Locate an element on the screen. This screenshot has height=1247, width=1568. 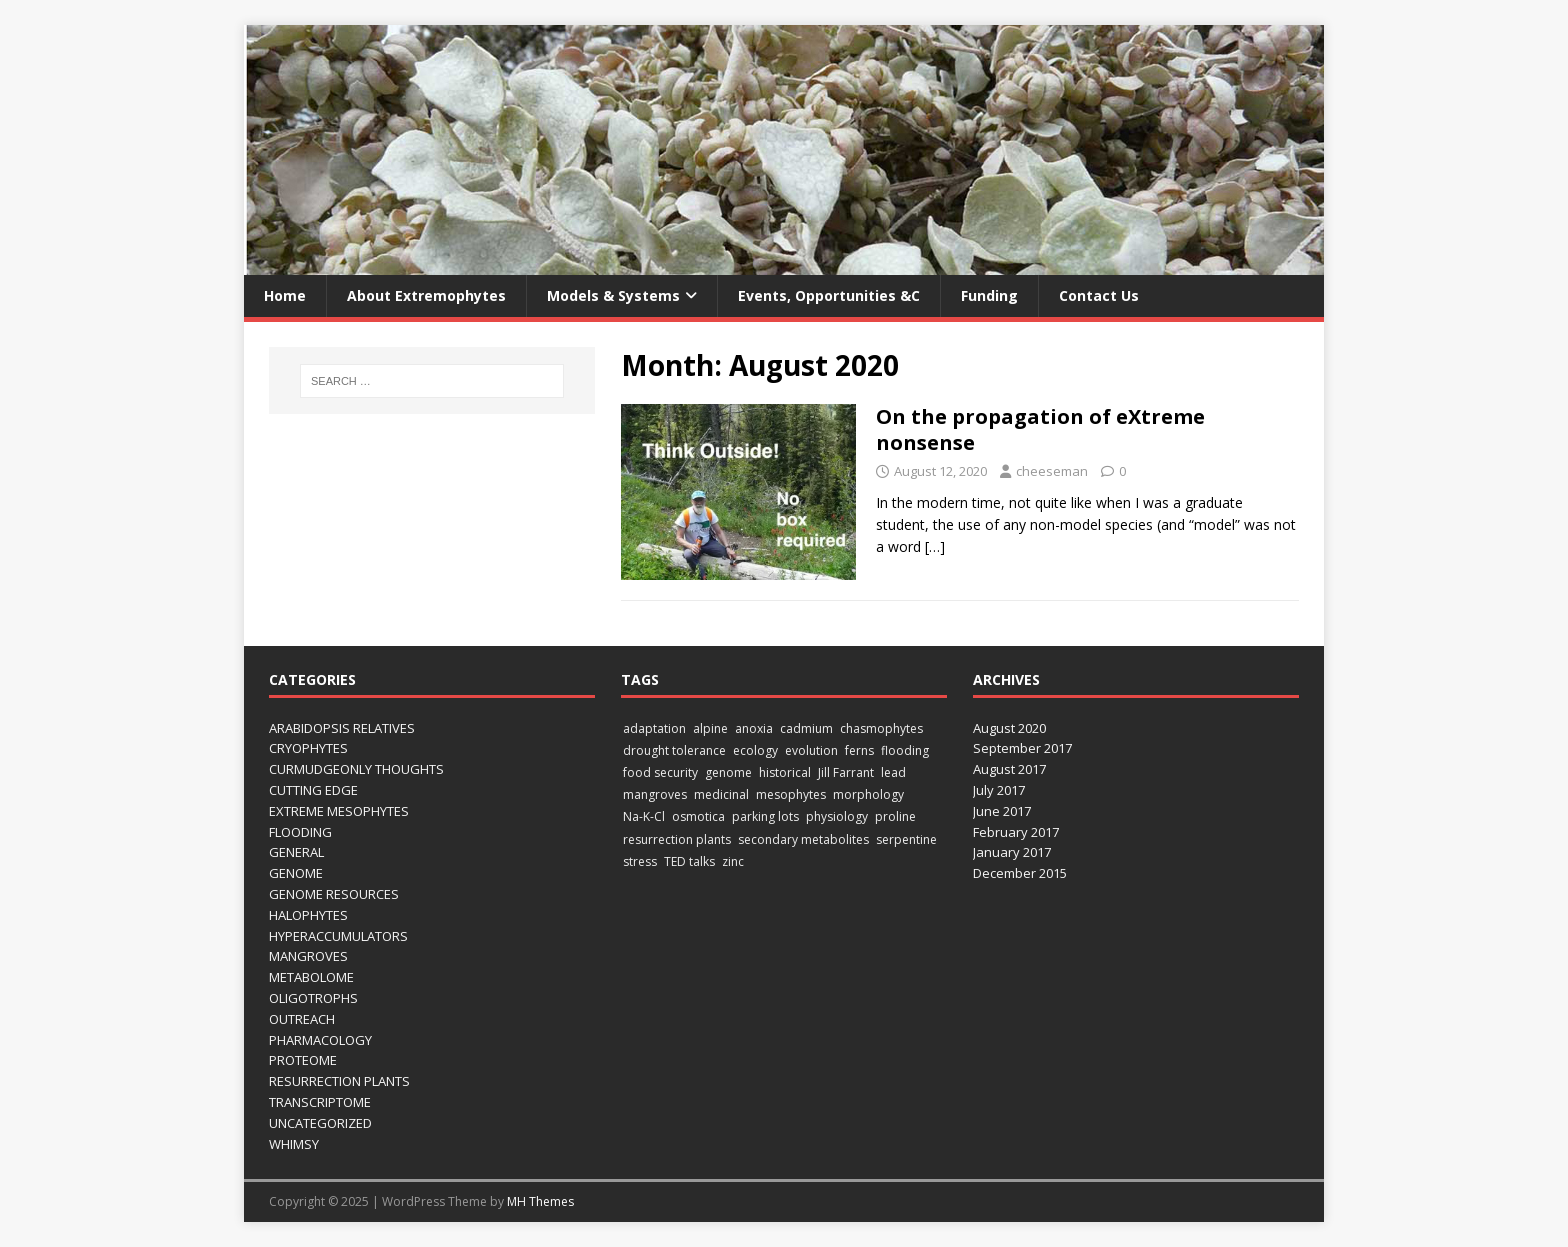
Flooding is located at coordinates (300, 832).